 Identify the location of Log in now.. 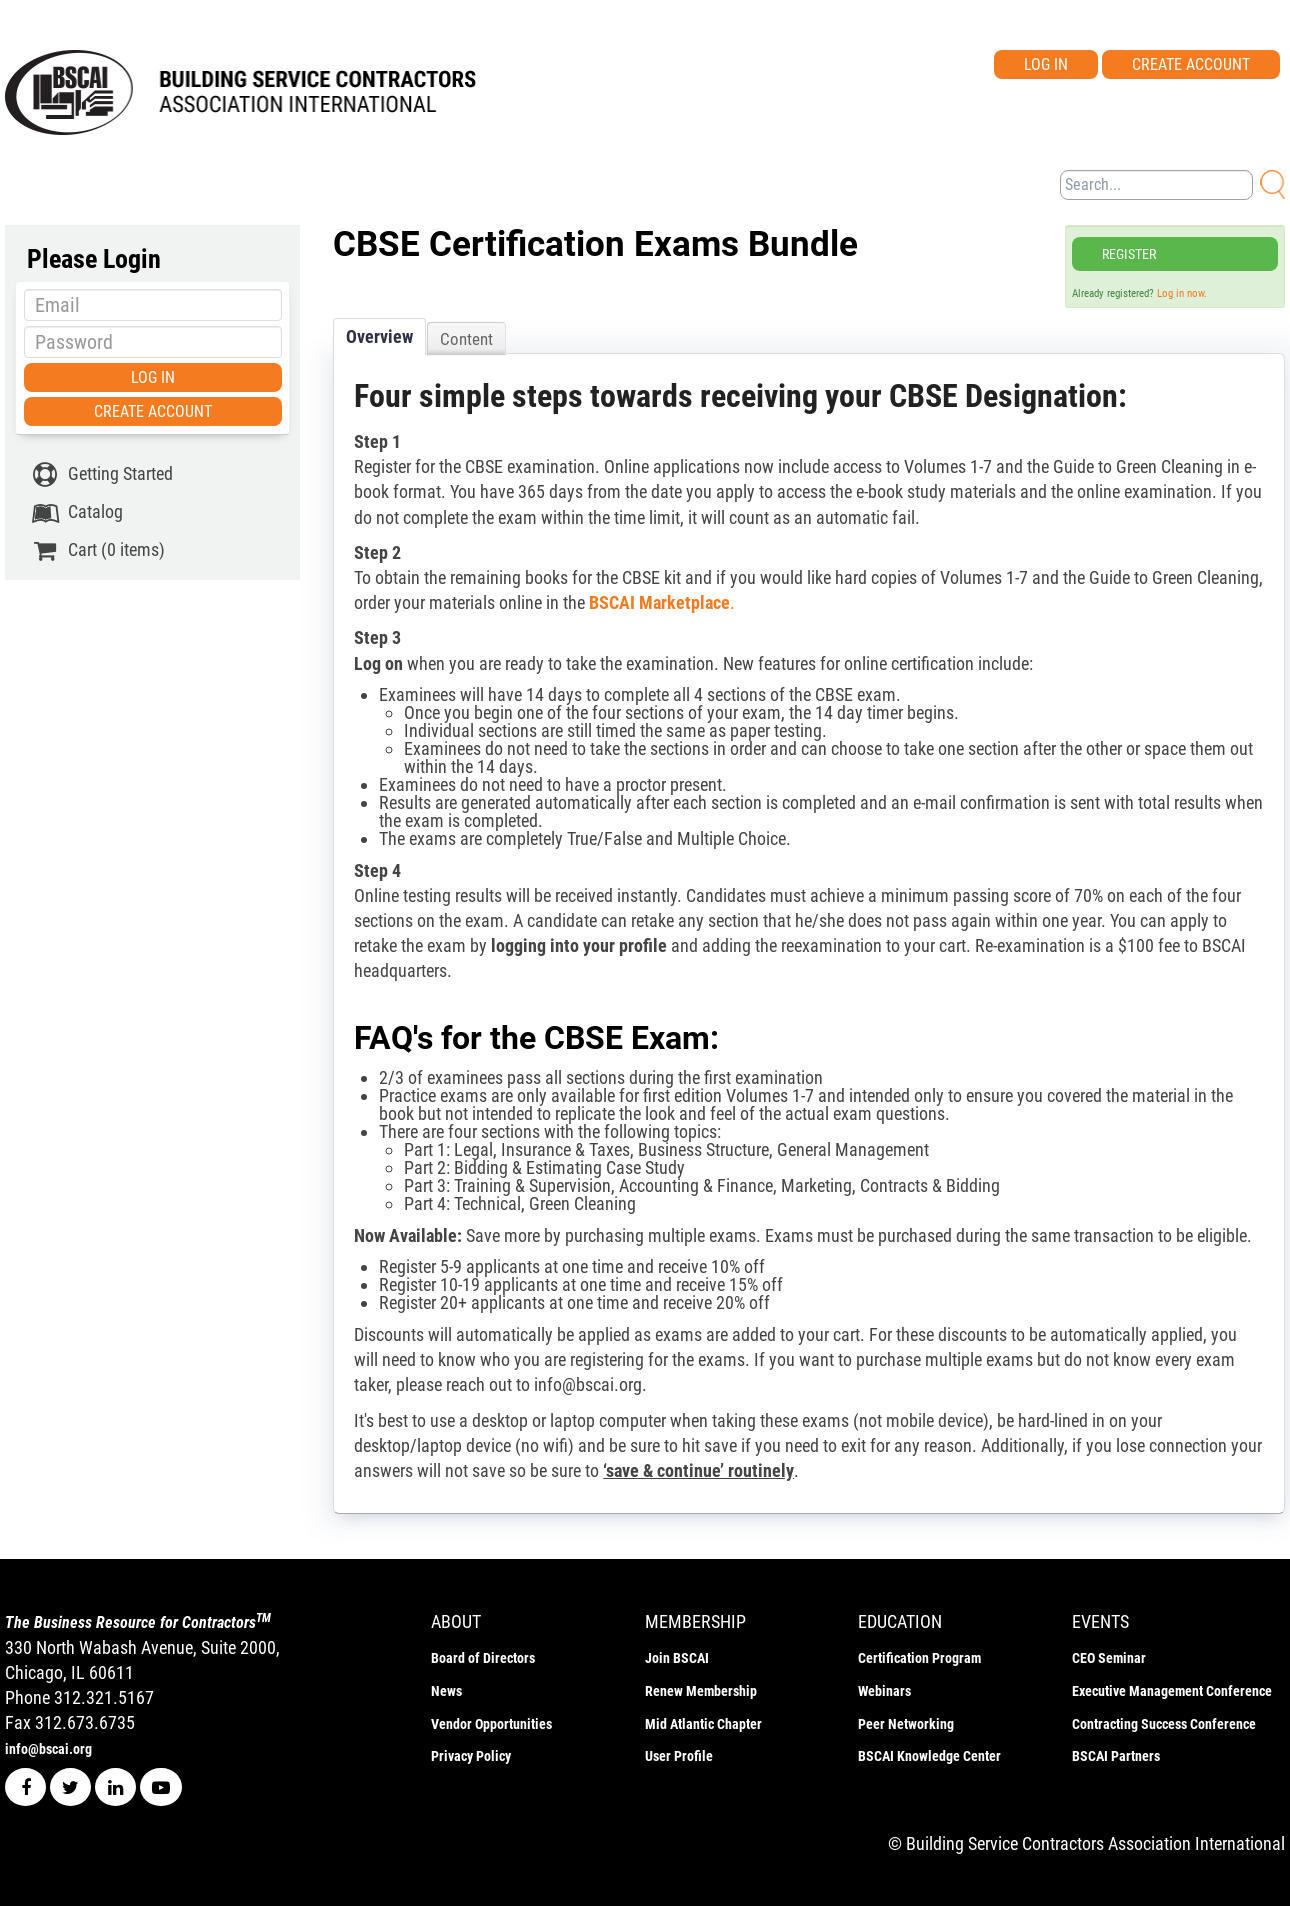
(1182, 293).